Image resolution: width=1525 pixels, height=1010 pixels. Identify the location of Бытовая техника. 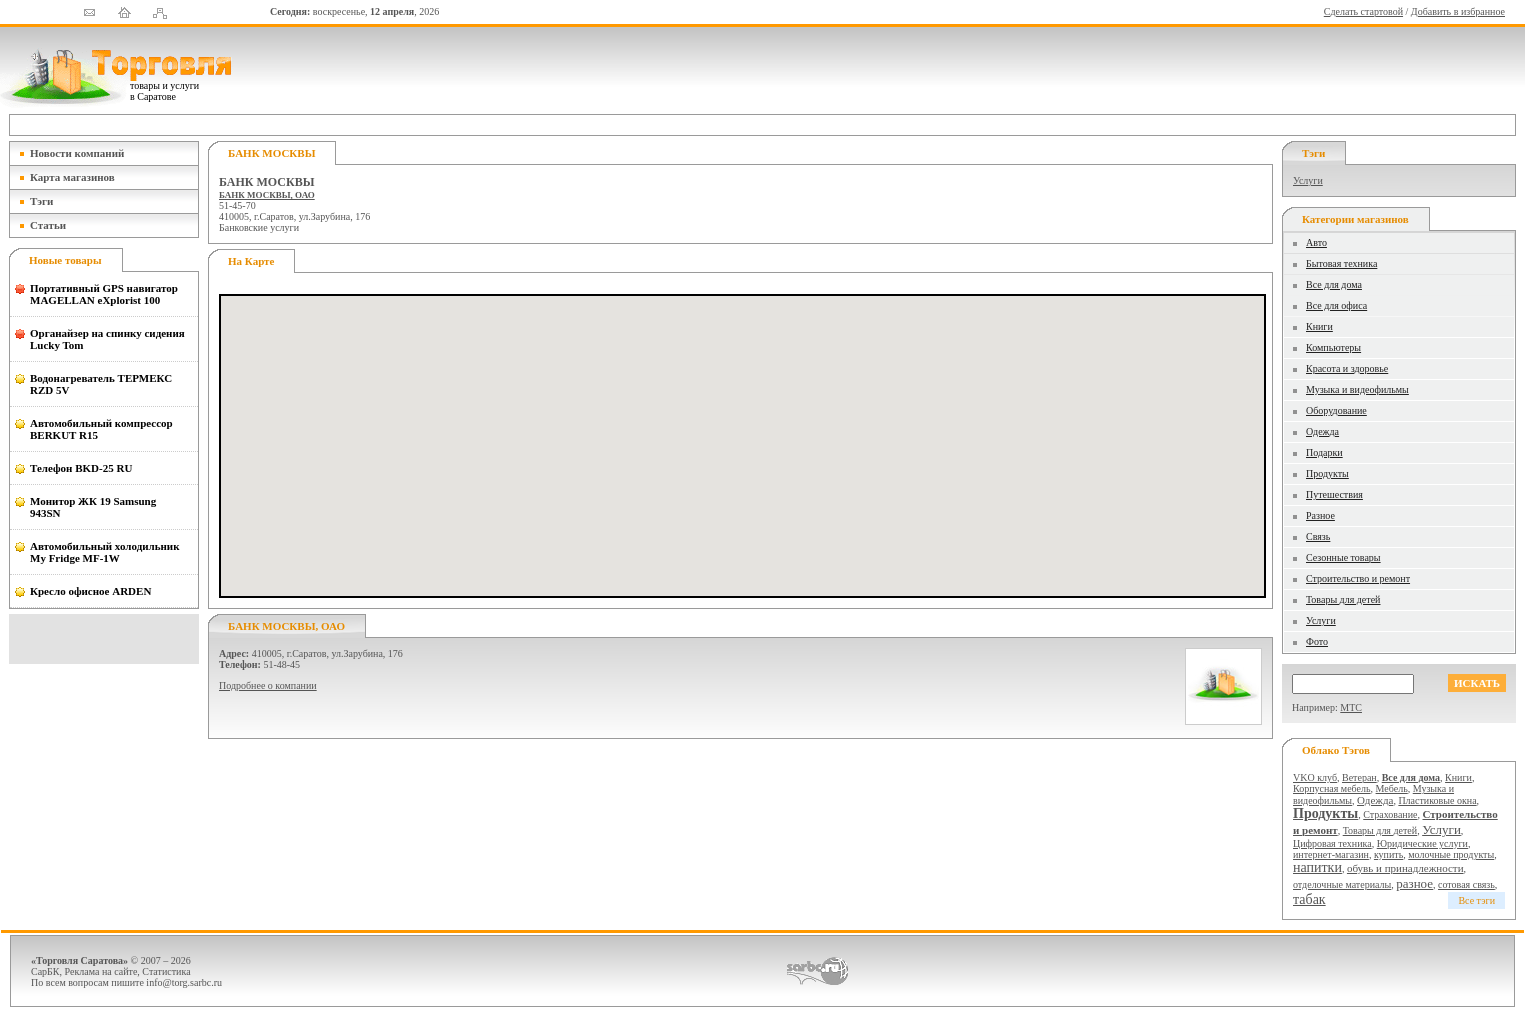
(1341, 263).